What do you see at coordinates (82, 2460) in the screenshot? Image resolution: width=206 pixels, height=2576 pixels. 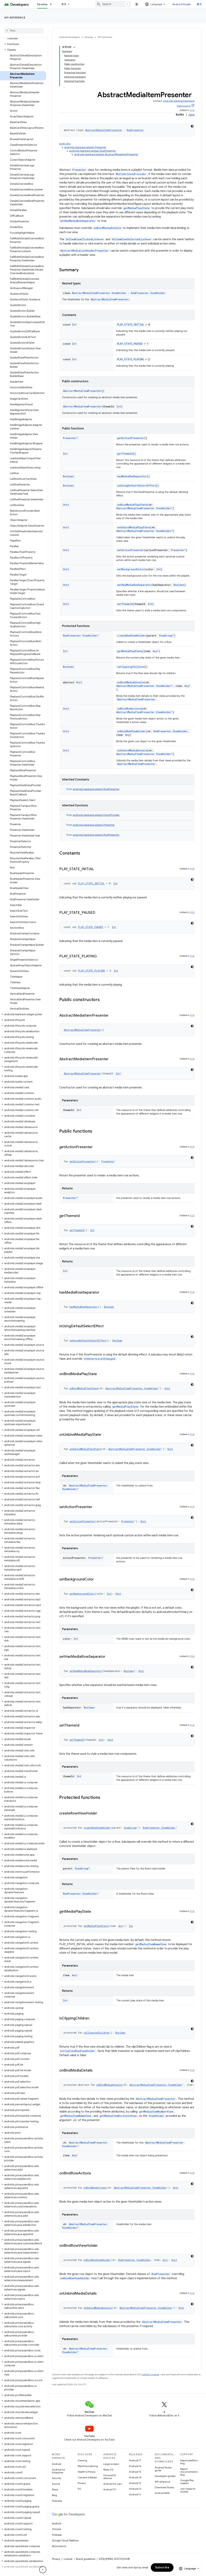 I see `Gaming` at bounding box center [82, 2460].